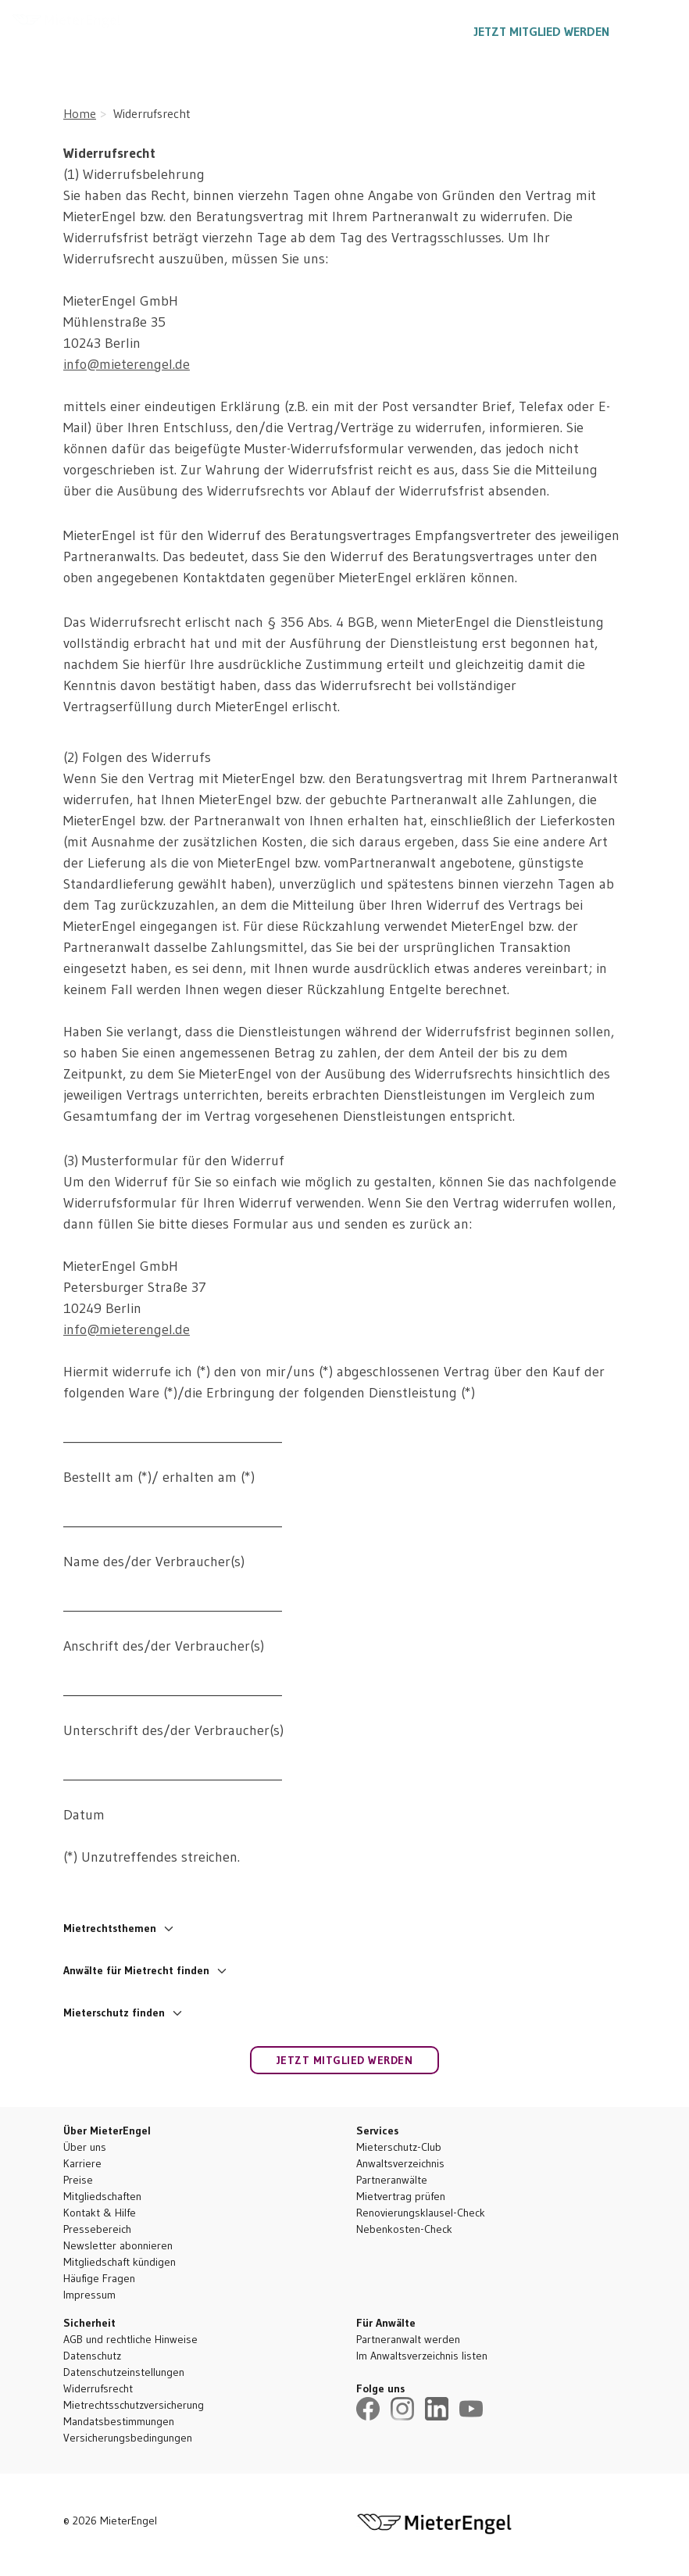 The height and width of the screenshot is (2576, 689). What do you see at coordinates (82, 2163) in the screenshot?
I see `Karriere` at bounding box center [82, 2163].